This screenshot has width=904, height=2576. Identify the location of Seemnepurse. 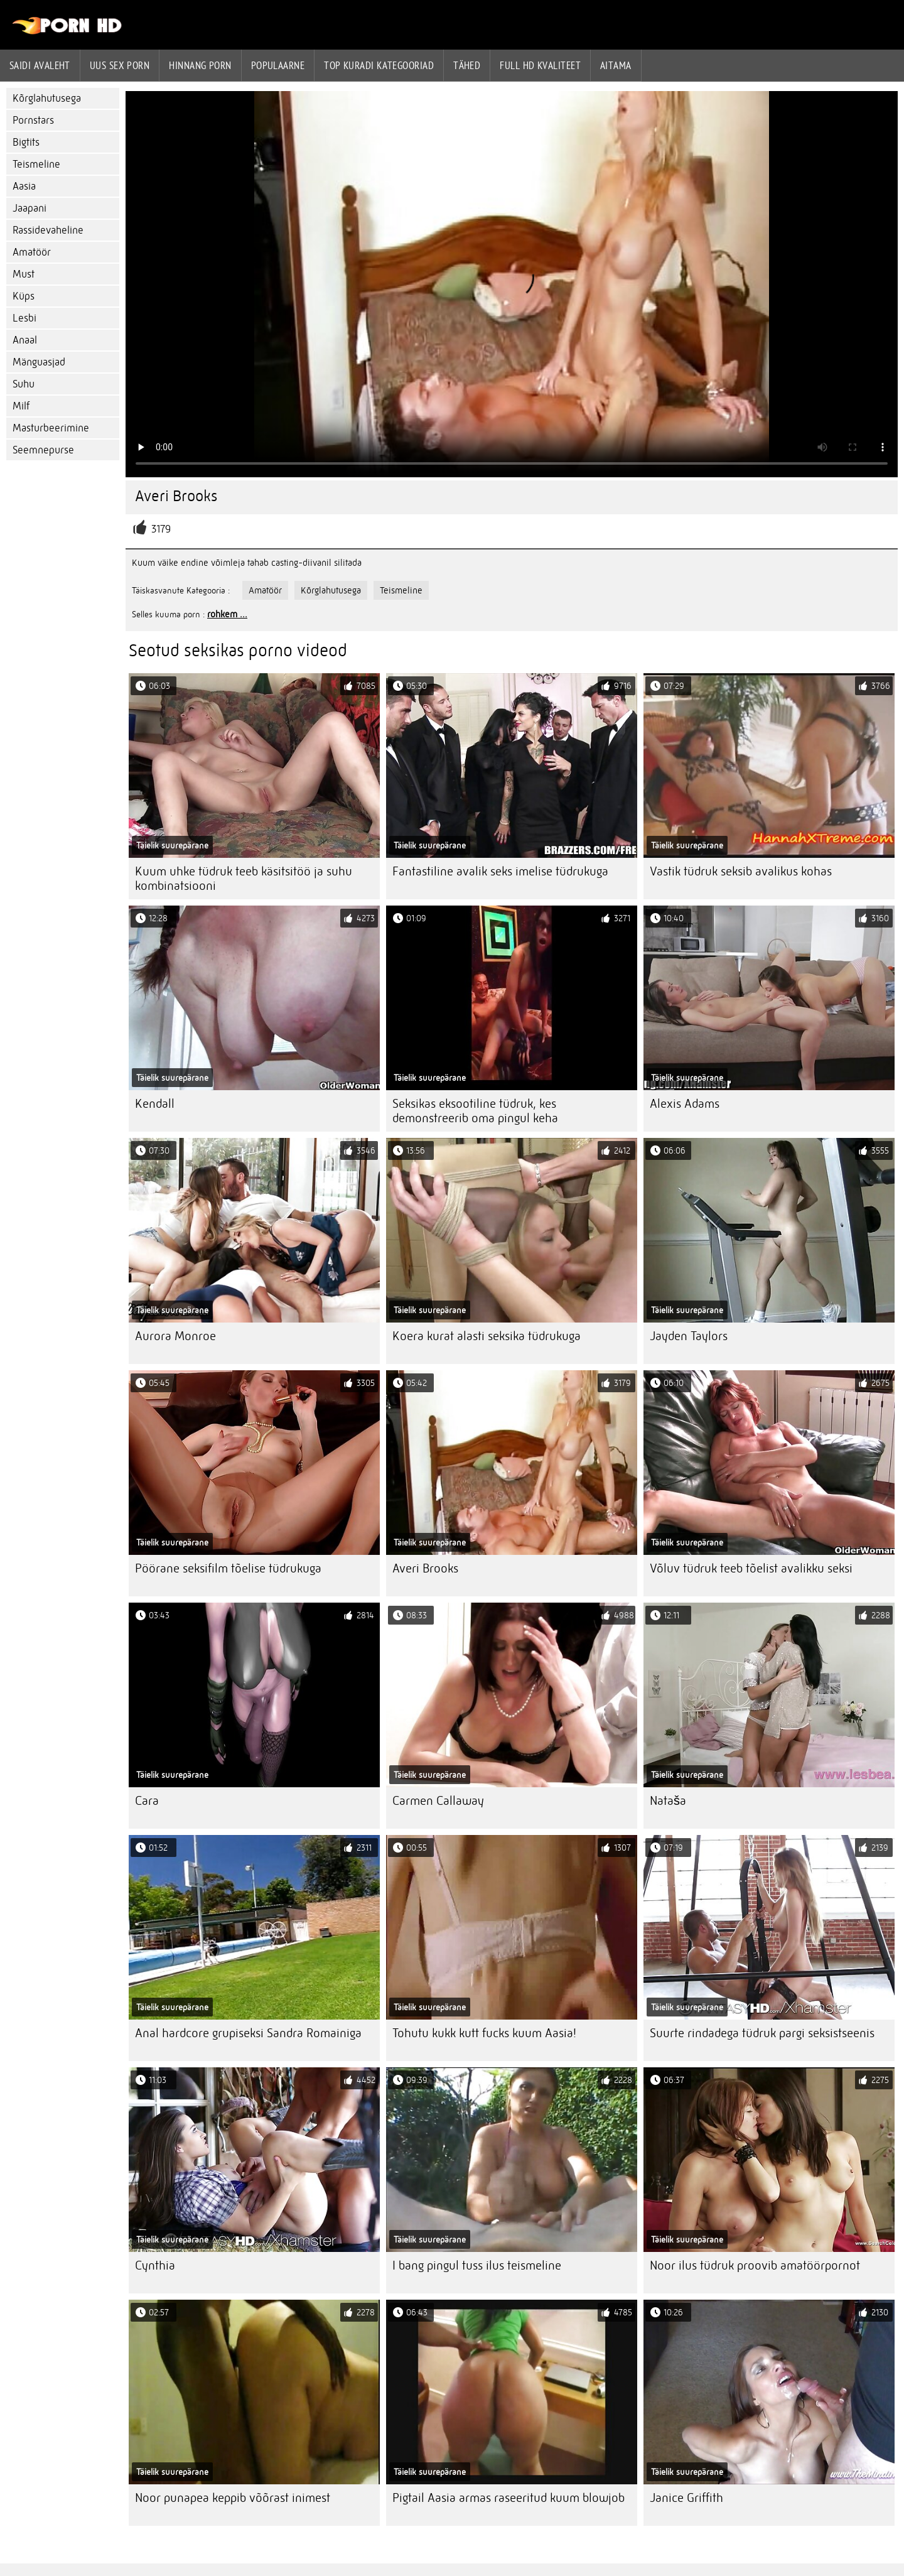
(43, 450).